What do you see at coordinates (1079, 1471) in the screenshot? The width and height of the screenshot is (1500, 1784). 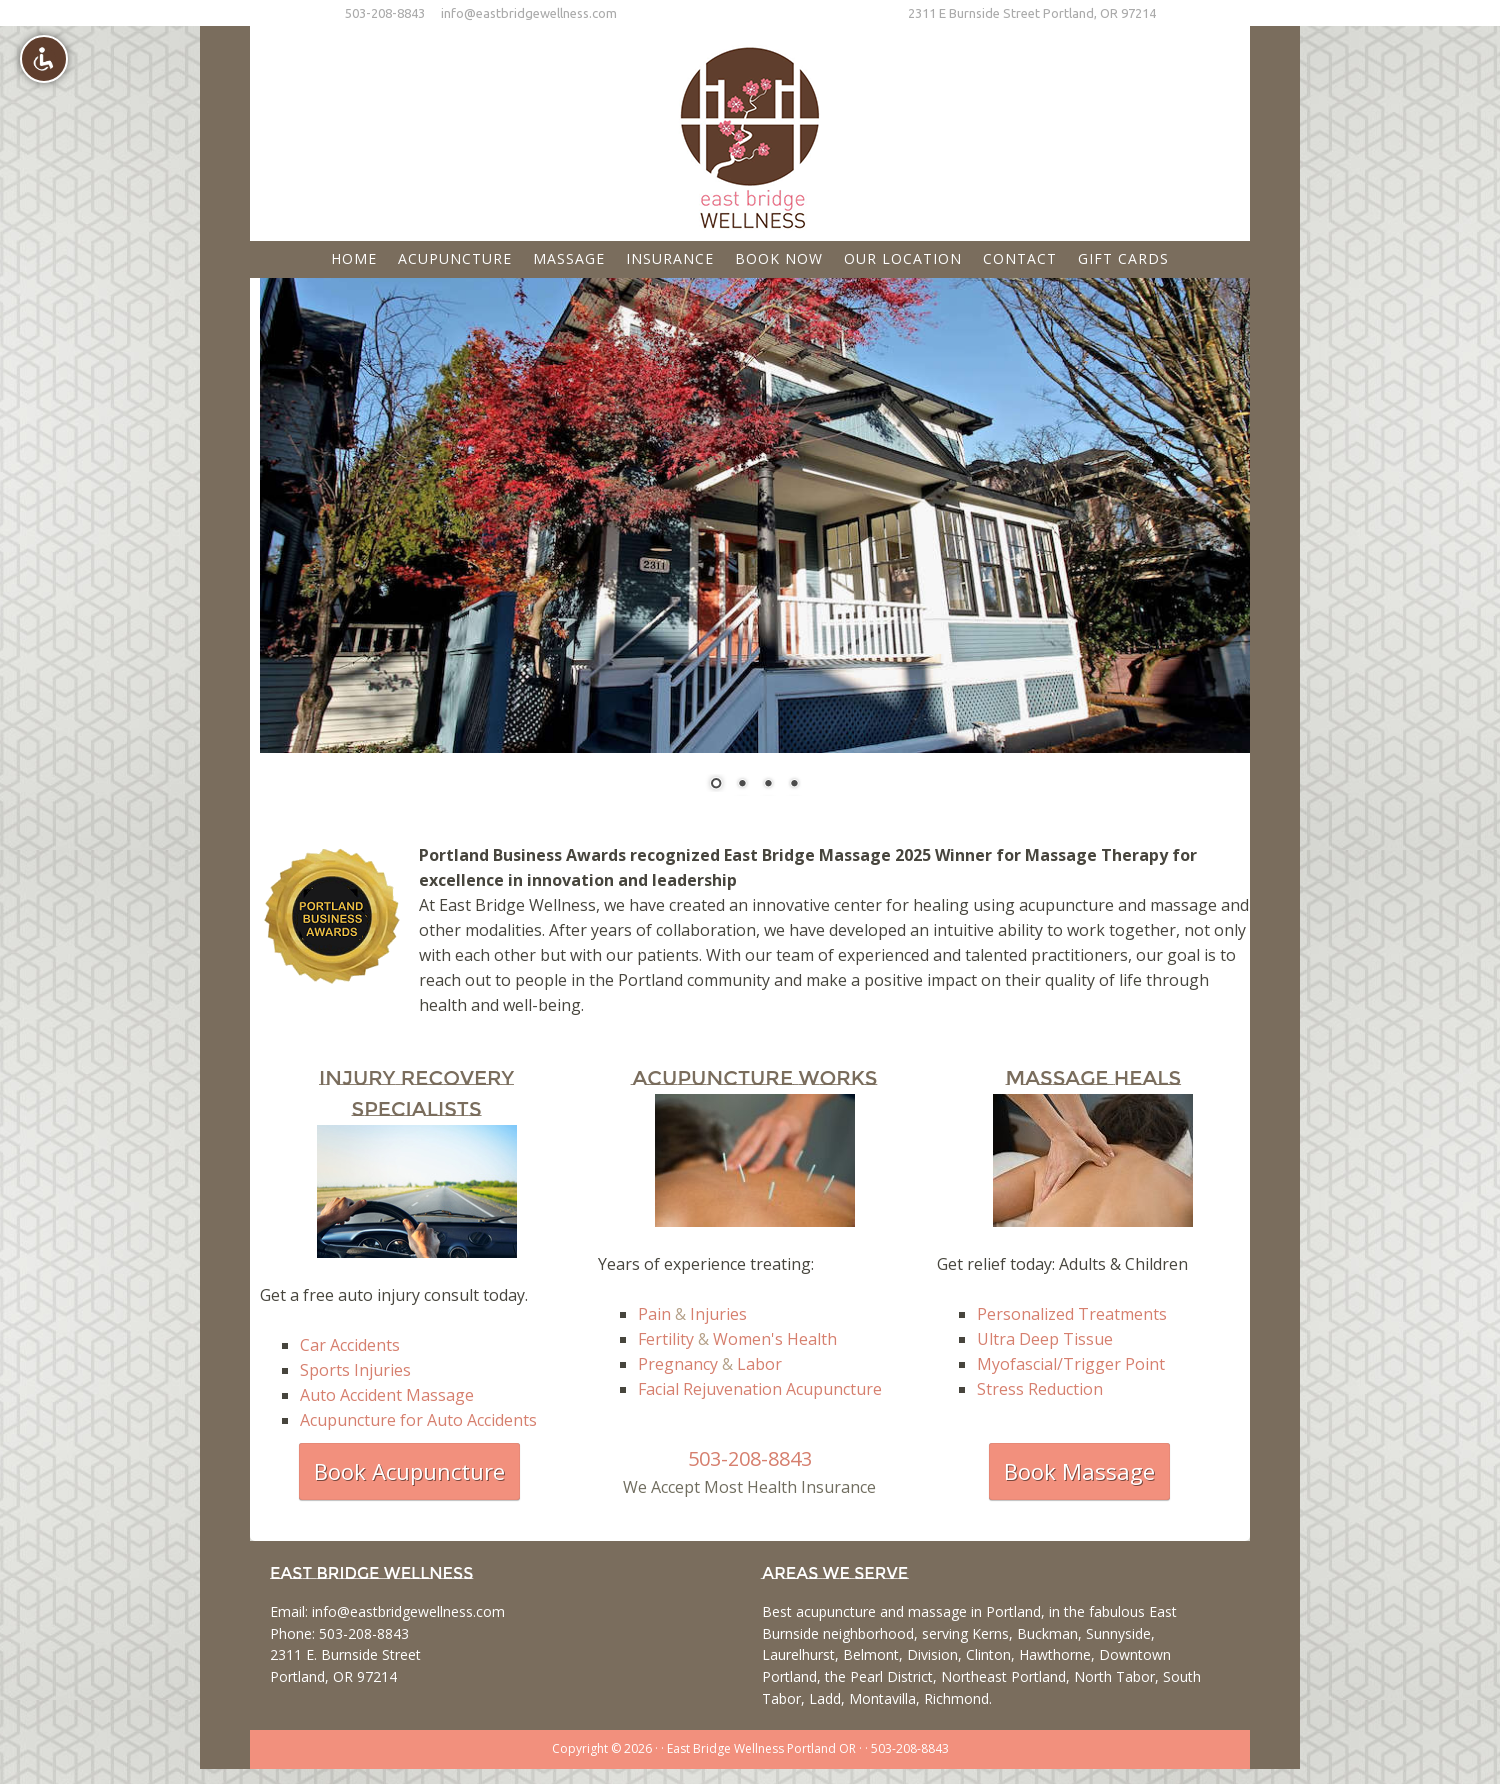 I see `Book Massage` at bounding box center [1079, 1471].